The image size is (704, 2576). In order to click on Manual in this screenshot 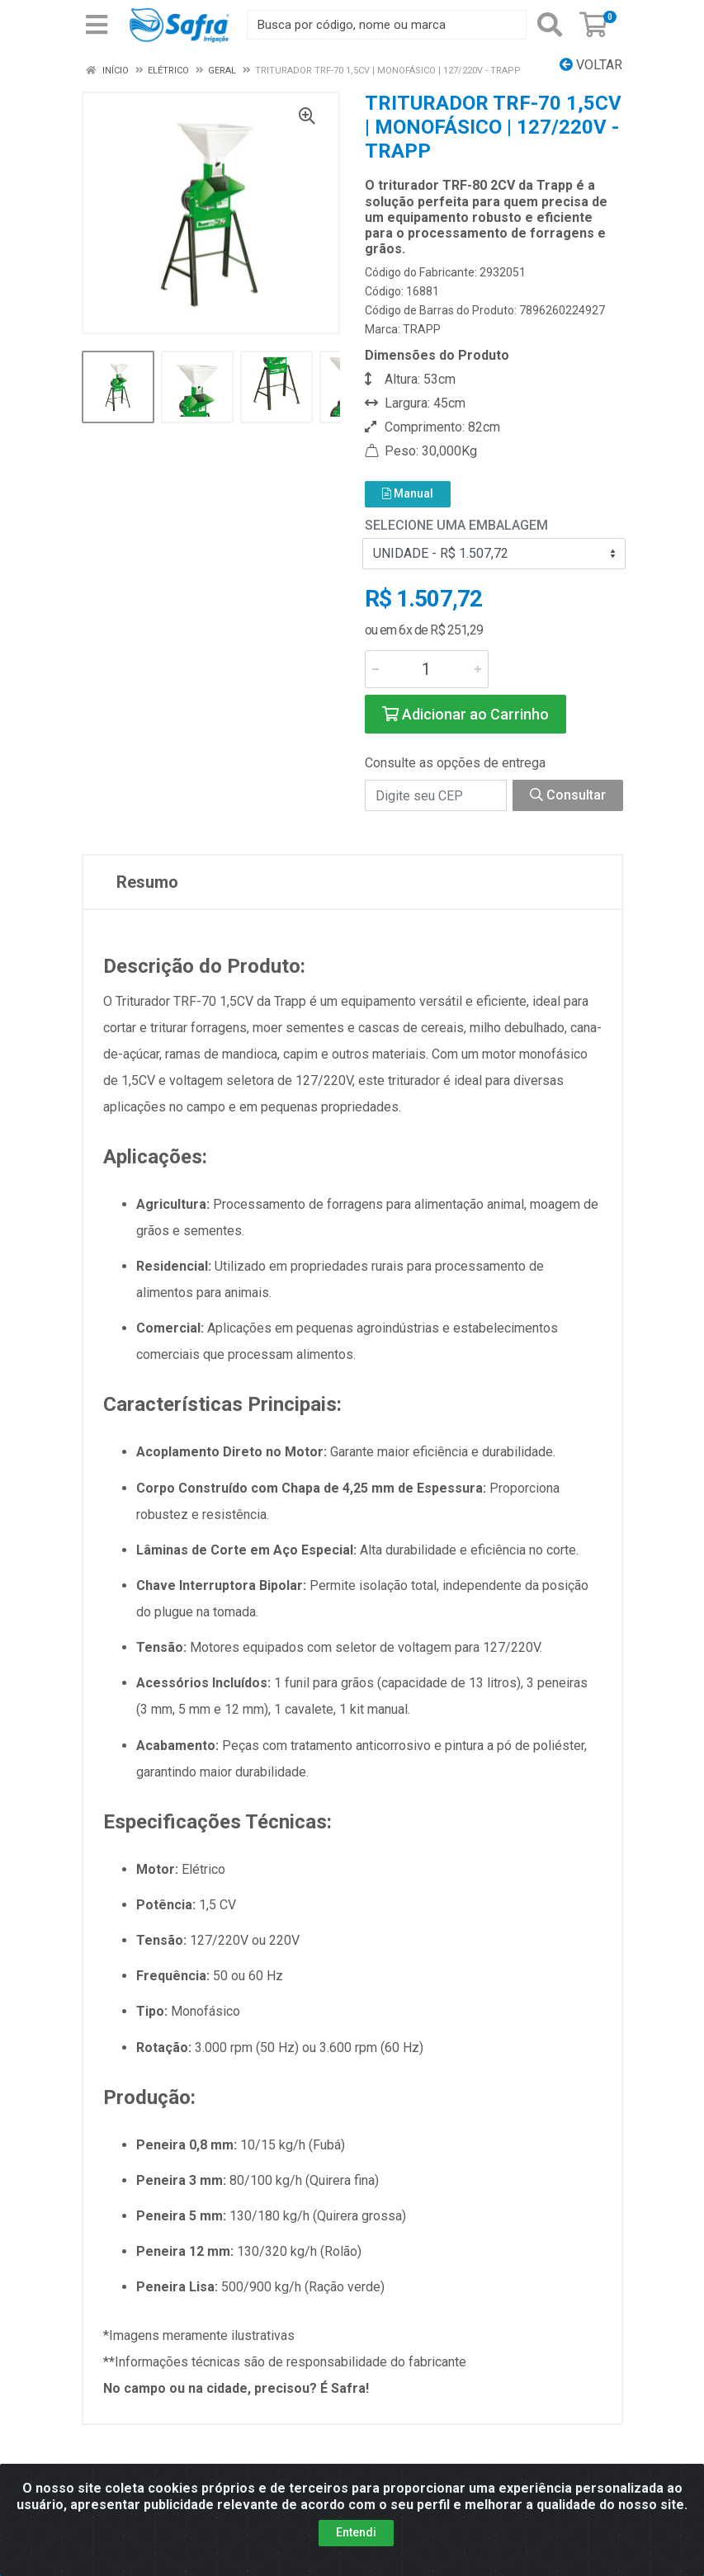, I will do `click(407, 493)`.